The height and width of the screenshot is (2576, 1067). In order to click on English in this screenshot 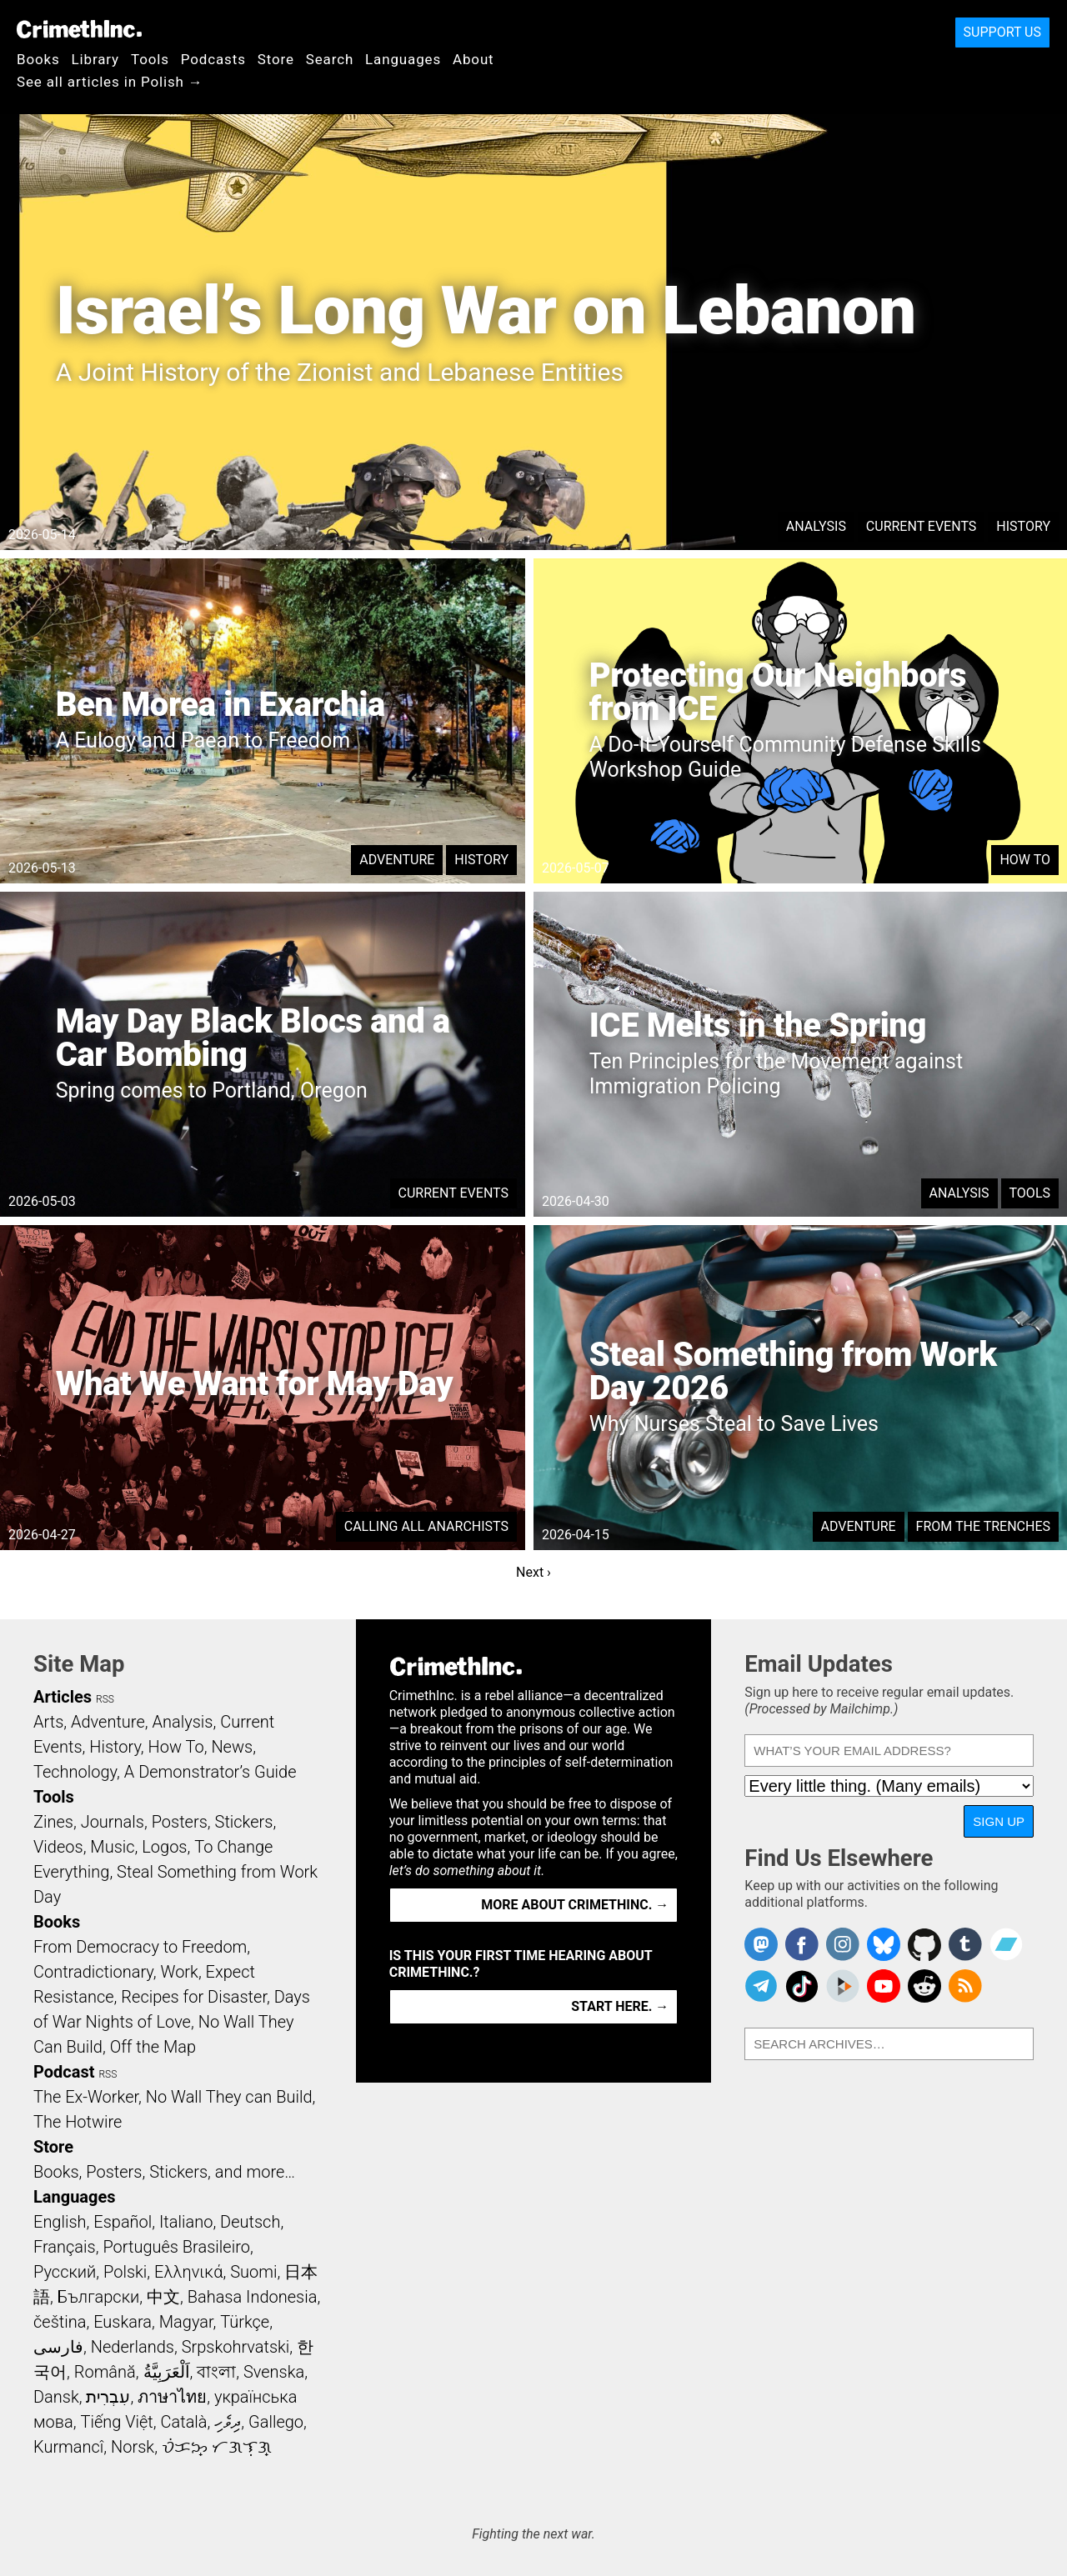, I will do `click(60, 2222)`.